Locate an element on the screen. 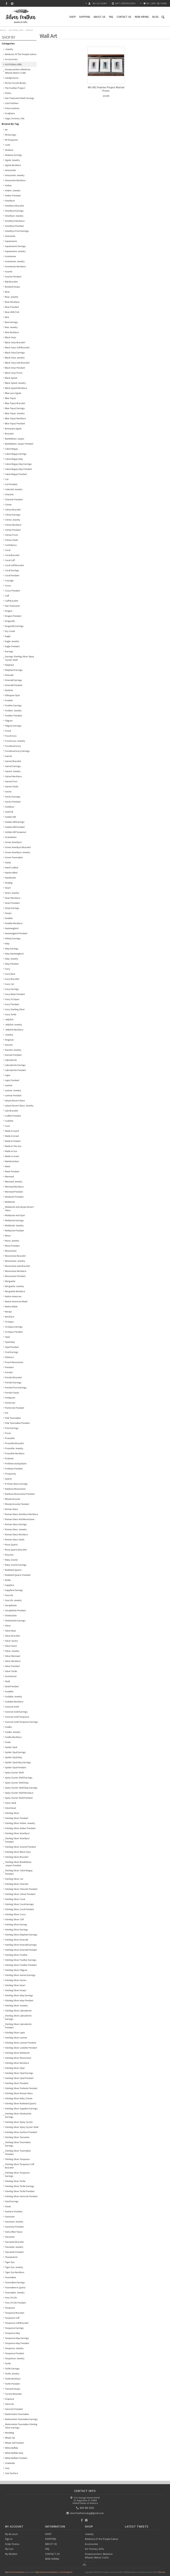  sonoran gold is located at coordinates (12, 1706).